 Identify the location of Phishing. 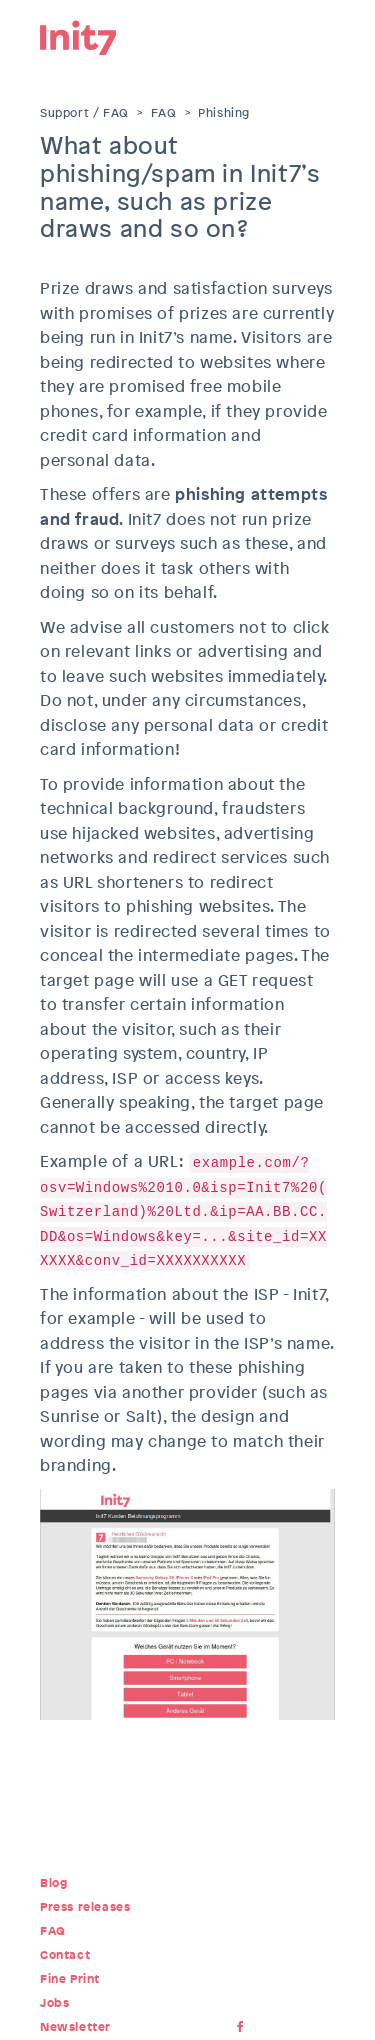
(224, 113).